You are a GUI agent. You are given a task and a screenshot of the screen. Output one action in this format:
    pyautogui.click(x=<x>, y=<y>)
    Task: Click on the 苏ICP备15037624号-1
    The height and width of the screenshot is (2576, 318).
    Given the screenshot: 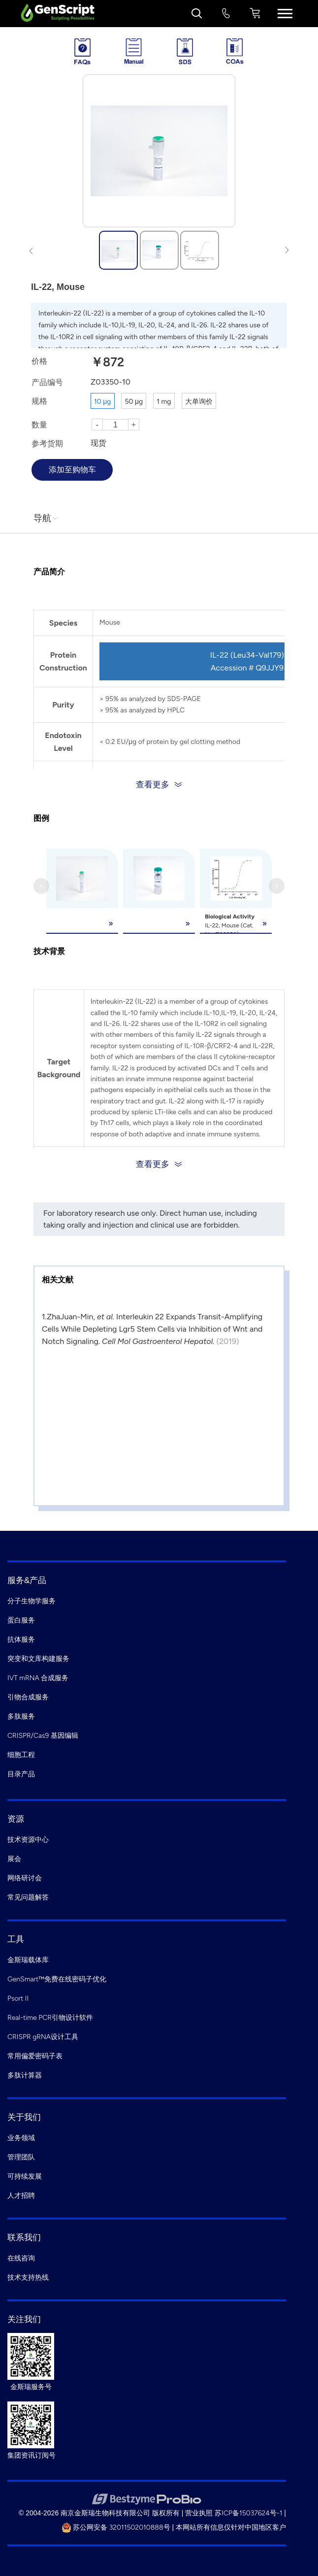 What is the action you would take?
    pyautogui.click(x=248, y=2513)
    